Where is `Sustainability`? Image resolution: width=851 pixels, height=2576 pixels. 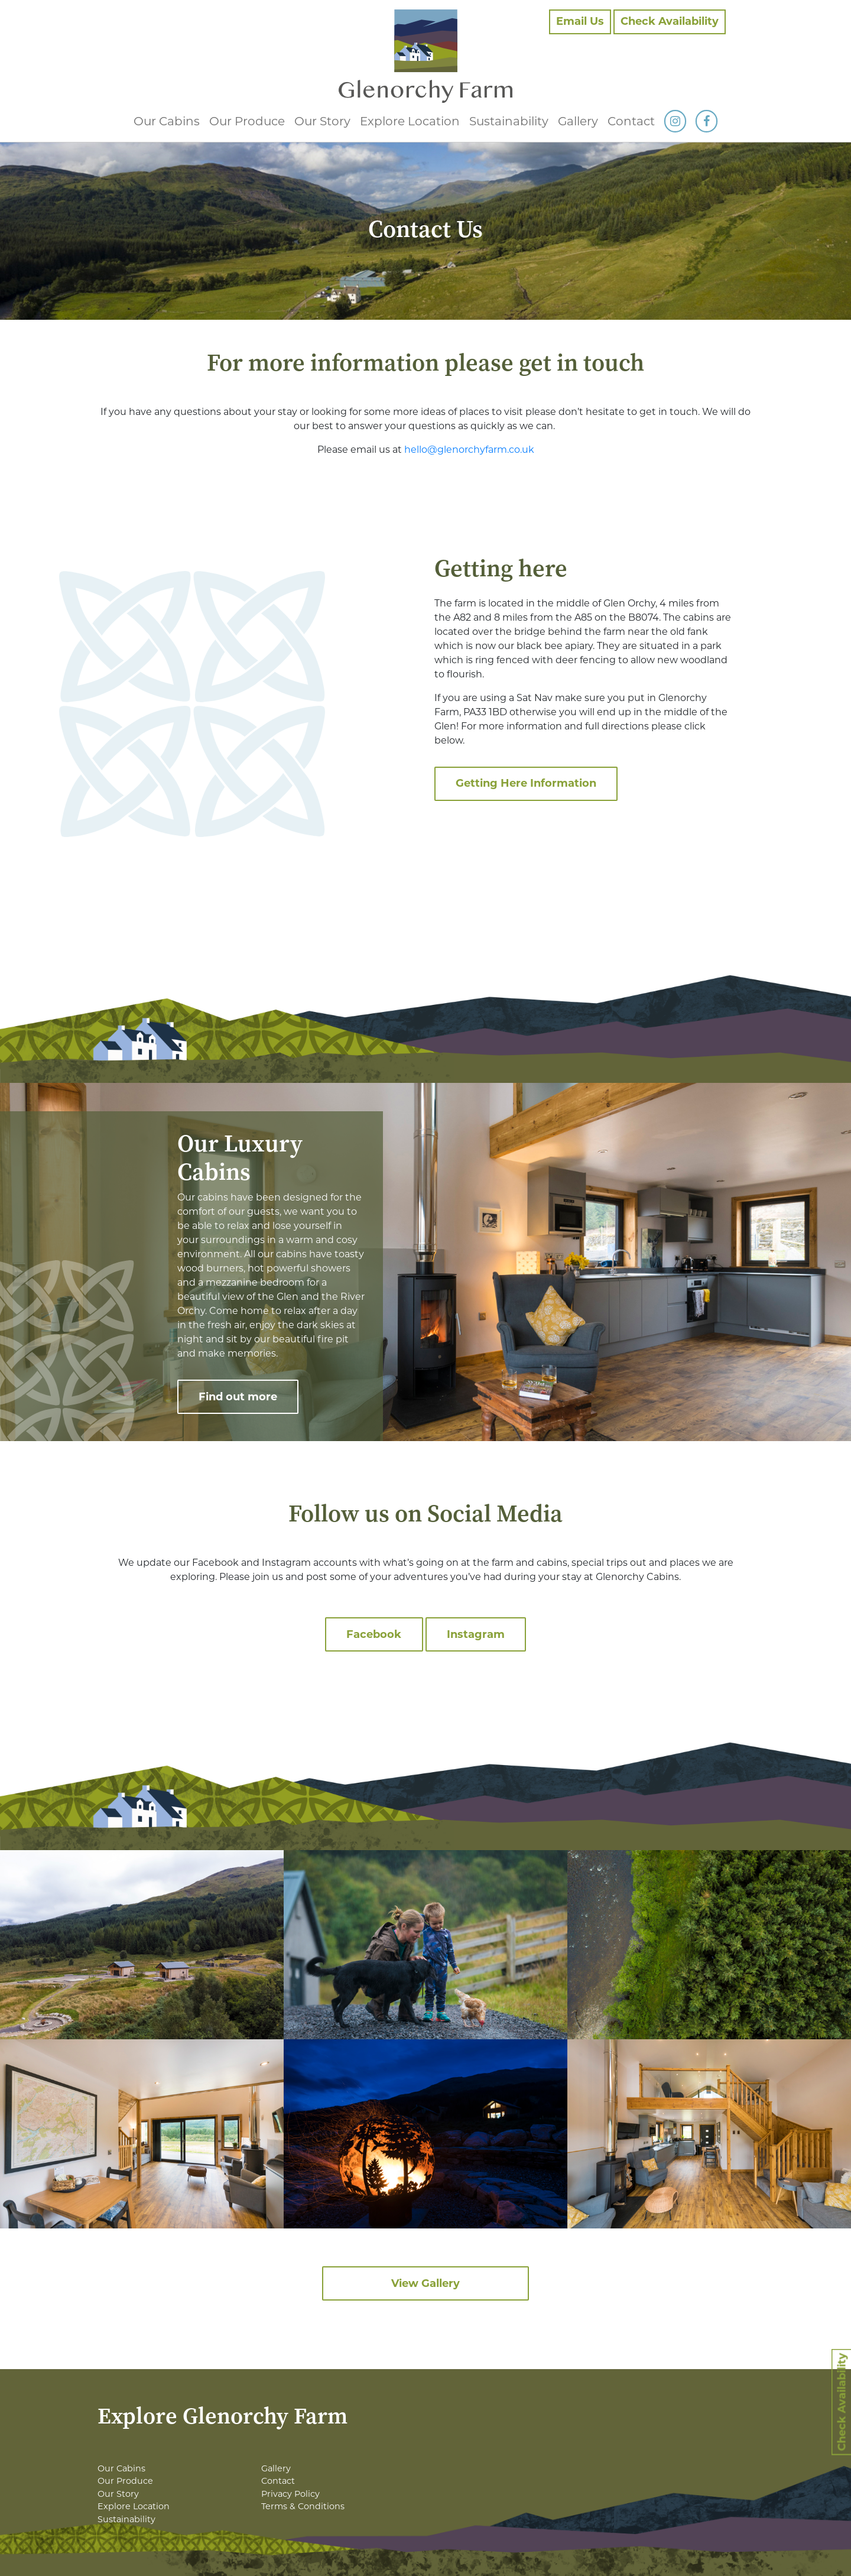
Sustainability is located at coordinates (508, 121).